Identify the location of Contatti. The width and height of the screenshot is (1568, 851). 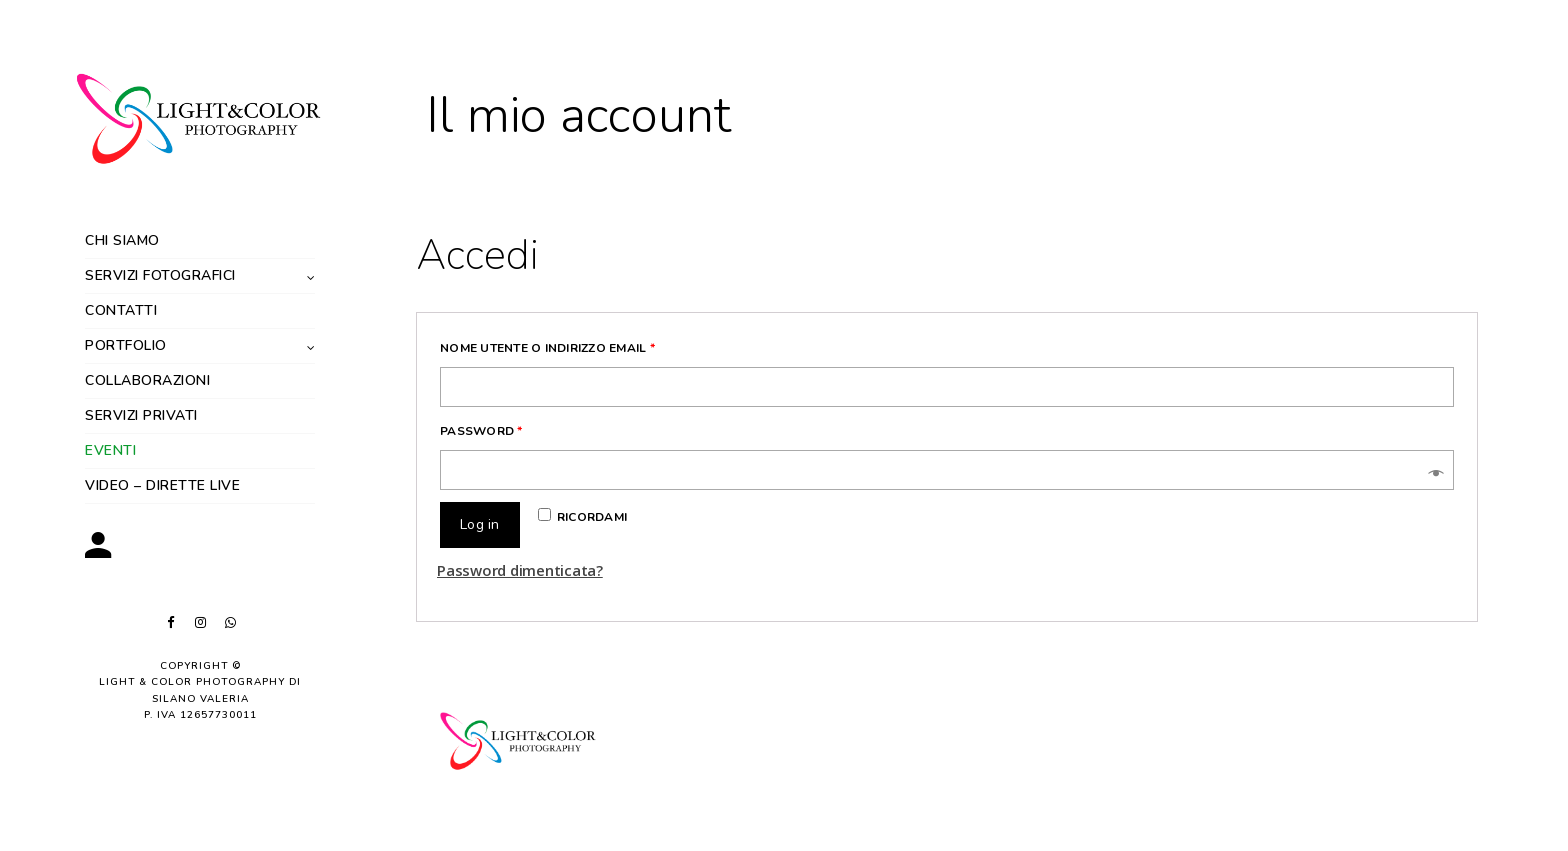
(121, 310).